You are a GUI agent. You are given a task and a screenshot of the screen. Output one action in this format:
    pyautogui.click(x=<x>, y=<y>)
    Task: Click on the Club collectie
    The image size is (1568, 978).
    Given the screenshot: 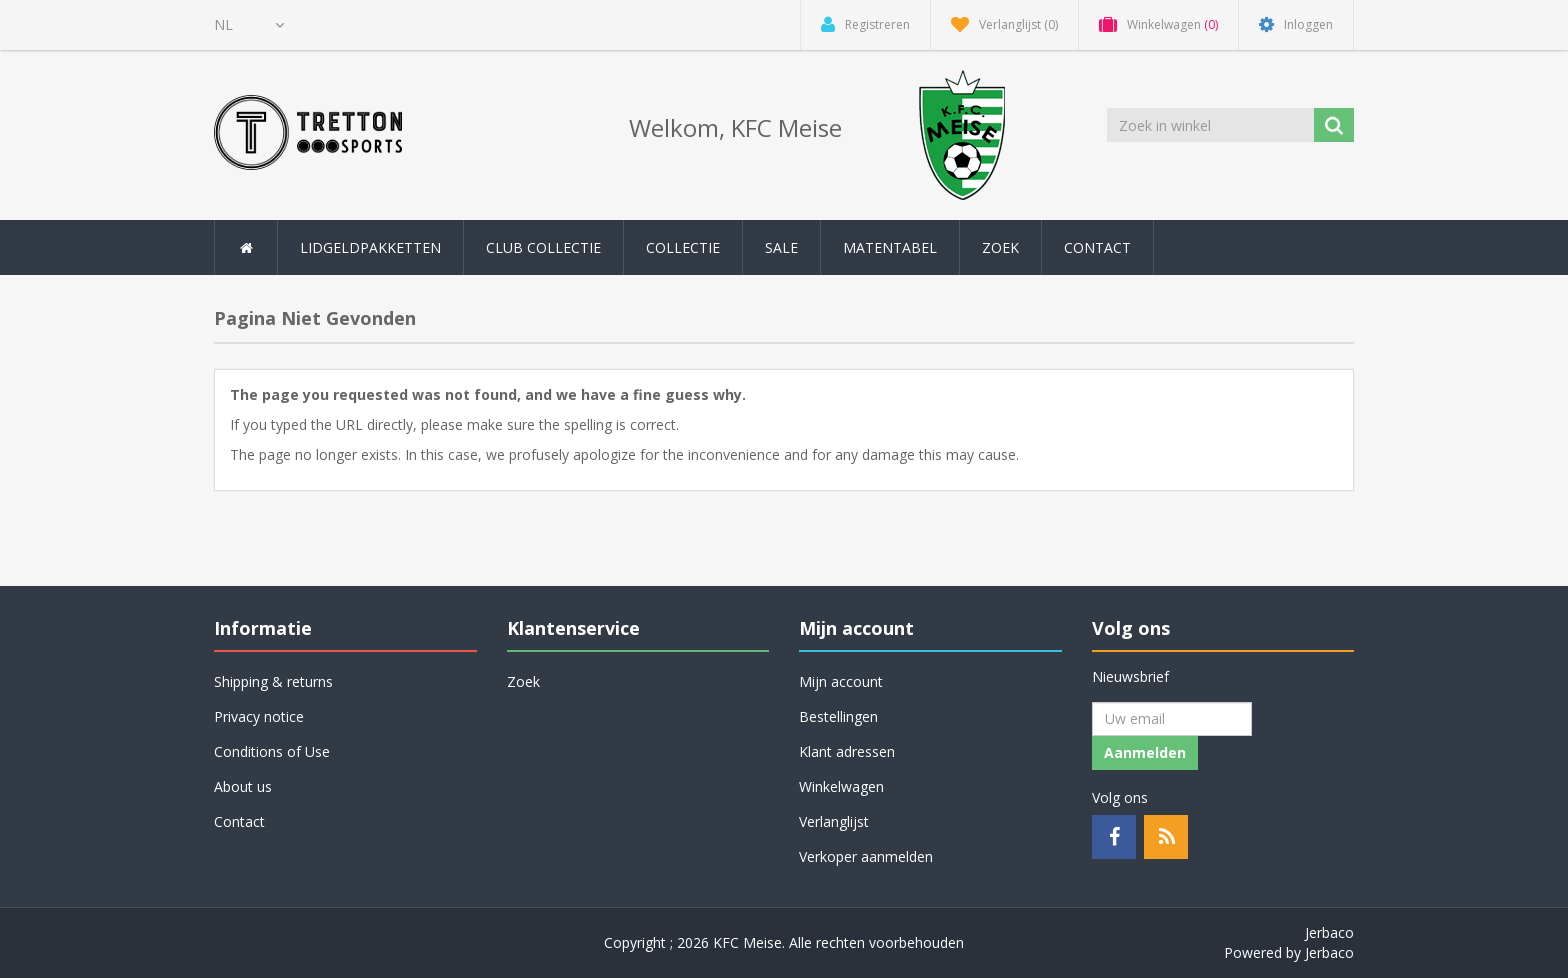 What is the action you would take?
    pyautogui.click(x=543, y=247)
    